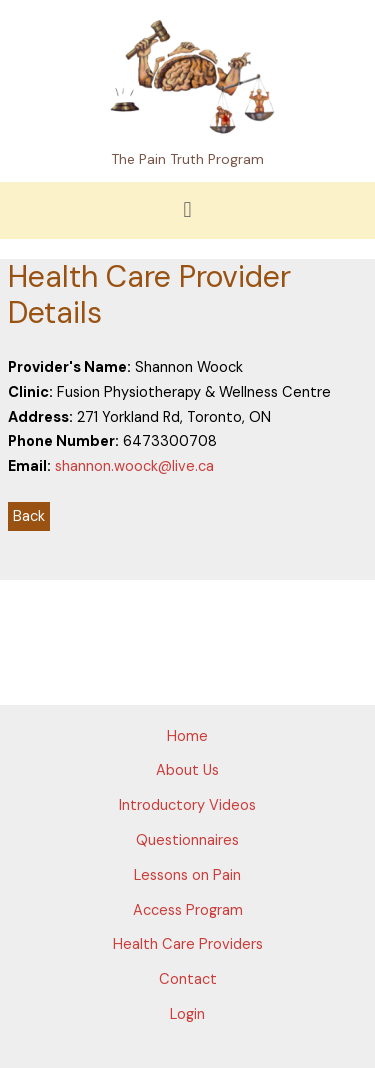 The image size is (375, 1068). I want to click on Lessons on Pain, so click(187, 875).